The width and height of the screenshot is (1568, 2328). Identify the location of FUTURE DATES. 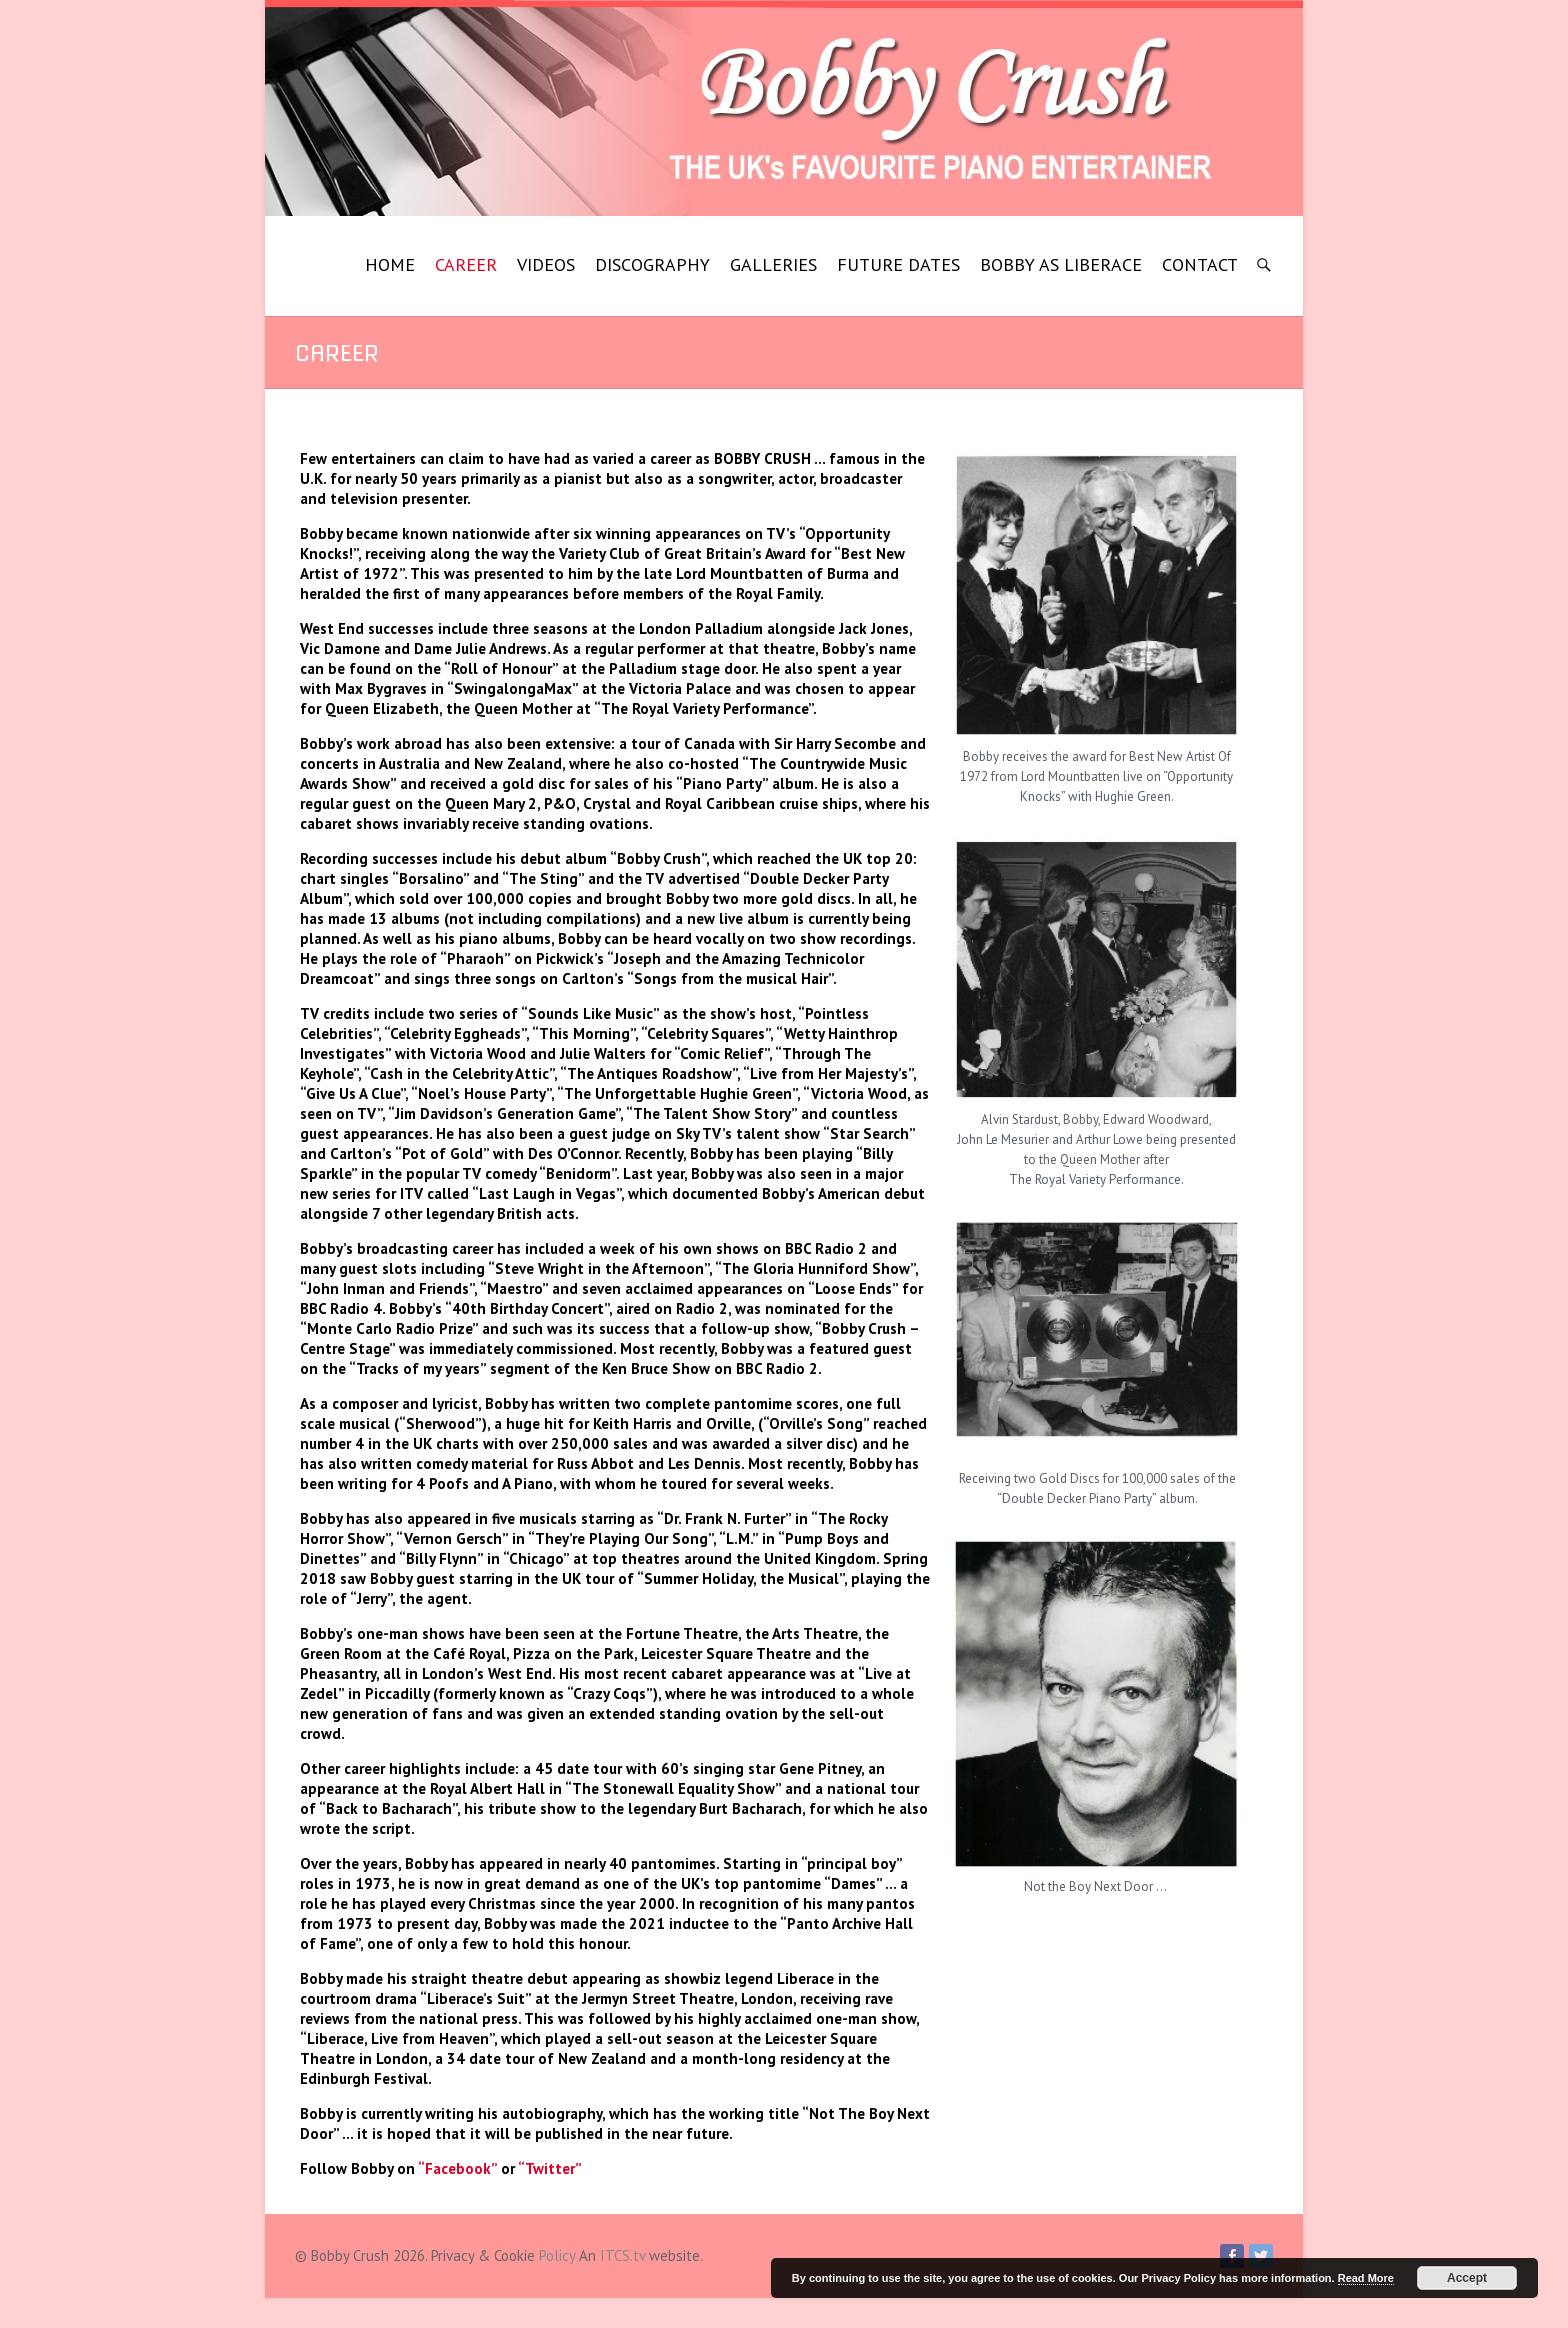
(898, 264).